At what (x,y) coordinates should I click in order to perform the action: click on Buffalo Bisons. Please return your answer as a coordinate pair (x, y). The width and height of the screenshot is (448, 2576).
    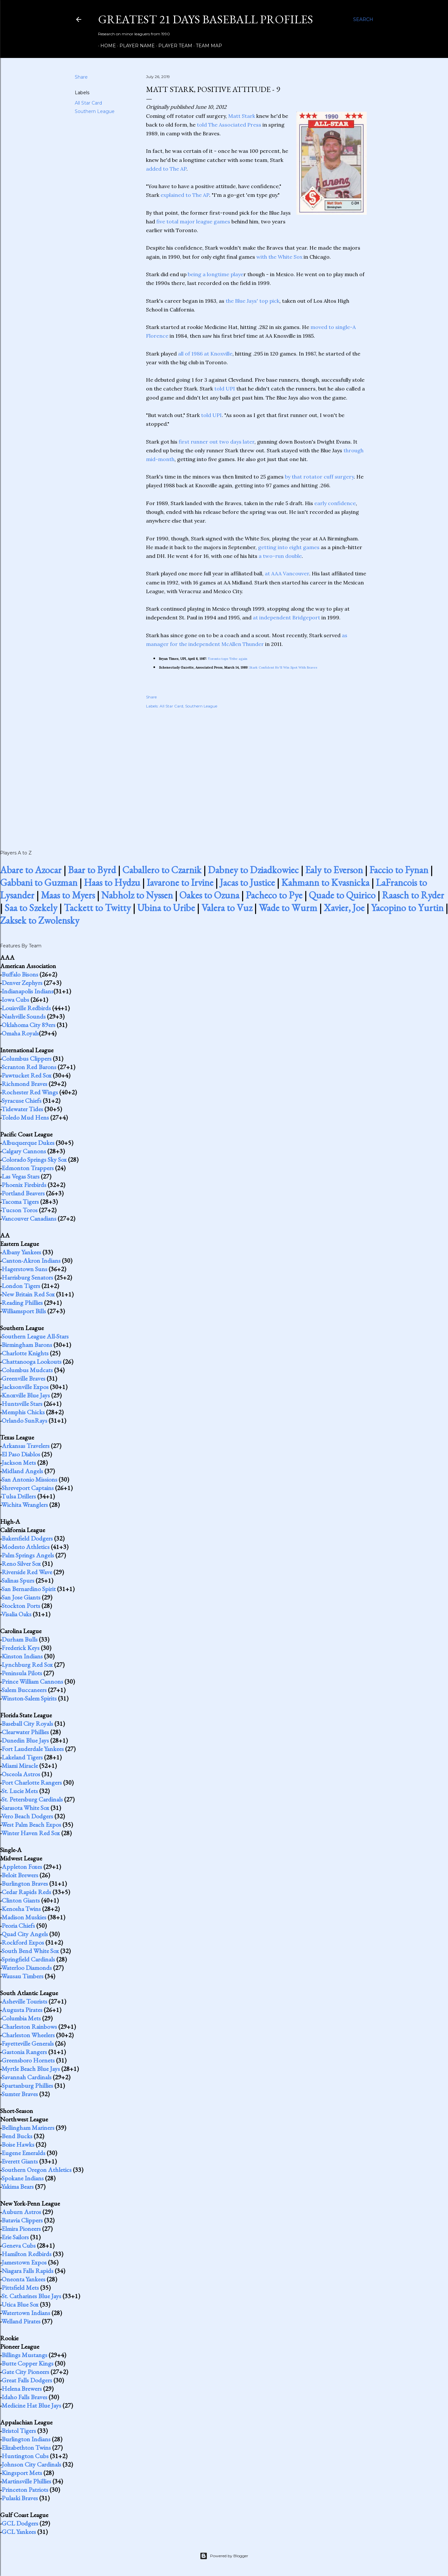
    Looking at the image, I should click on (20, 974).